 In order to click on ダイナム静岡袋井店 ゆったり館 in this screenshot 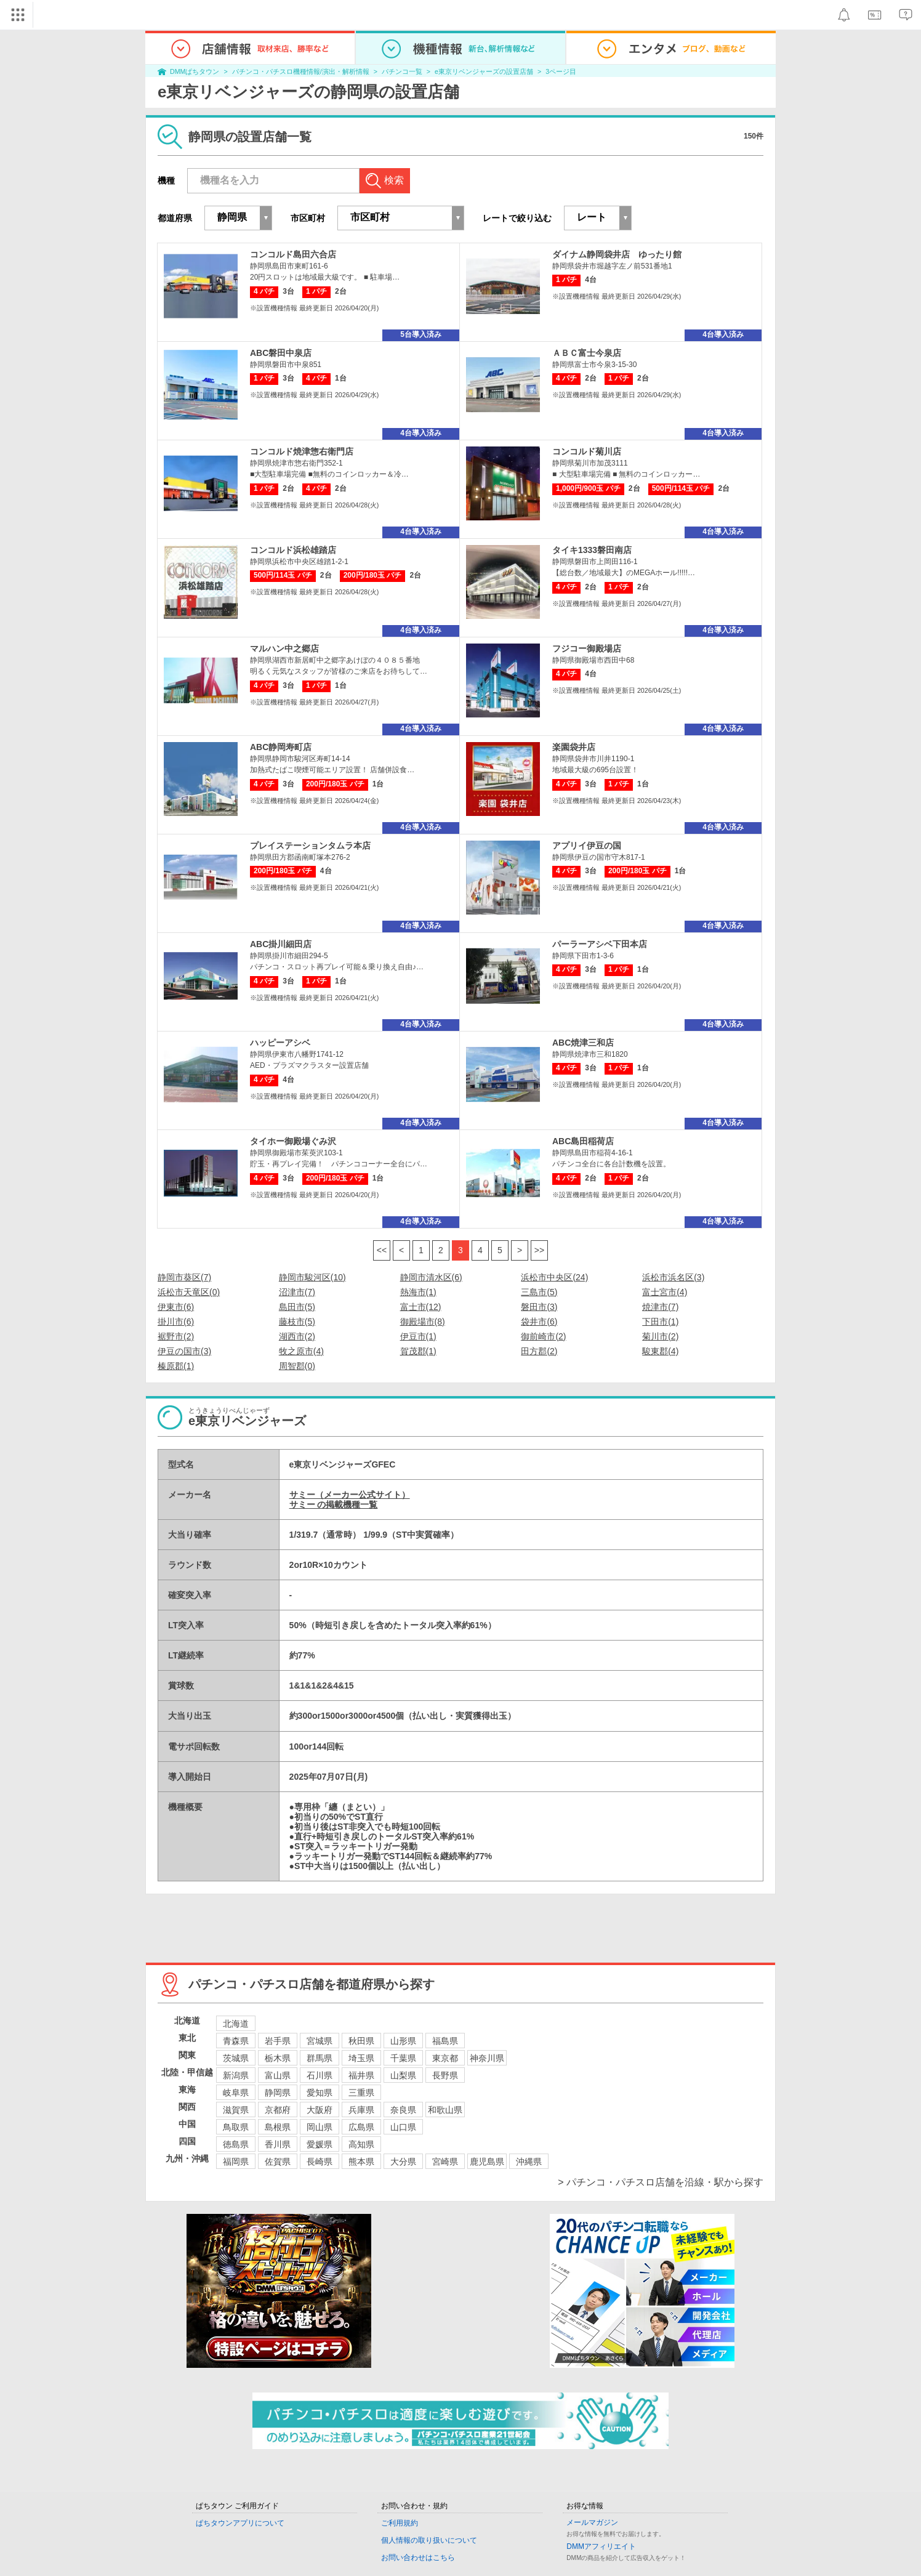, I will do `click(617, 254)`.